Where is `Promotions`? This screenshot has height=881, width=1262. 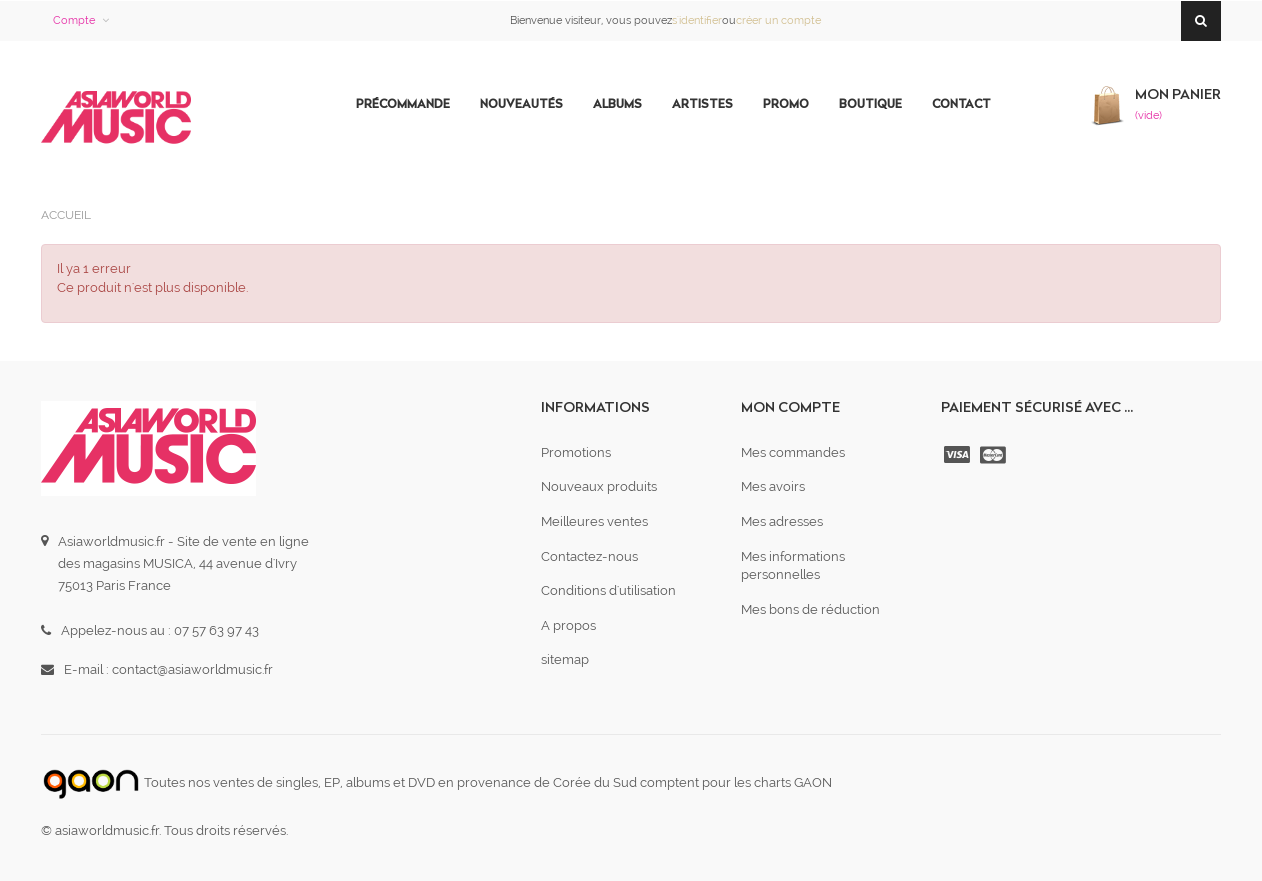 Promotions is located at coordinates (576, 452).